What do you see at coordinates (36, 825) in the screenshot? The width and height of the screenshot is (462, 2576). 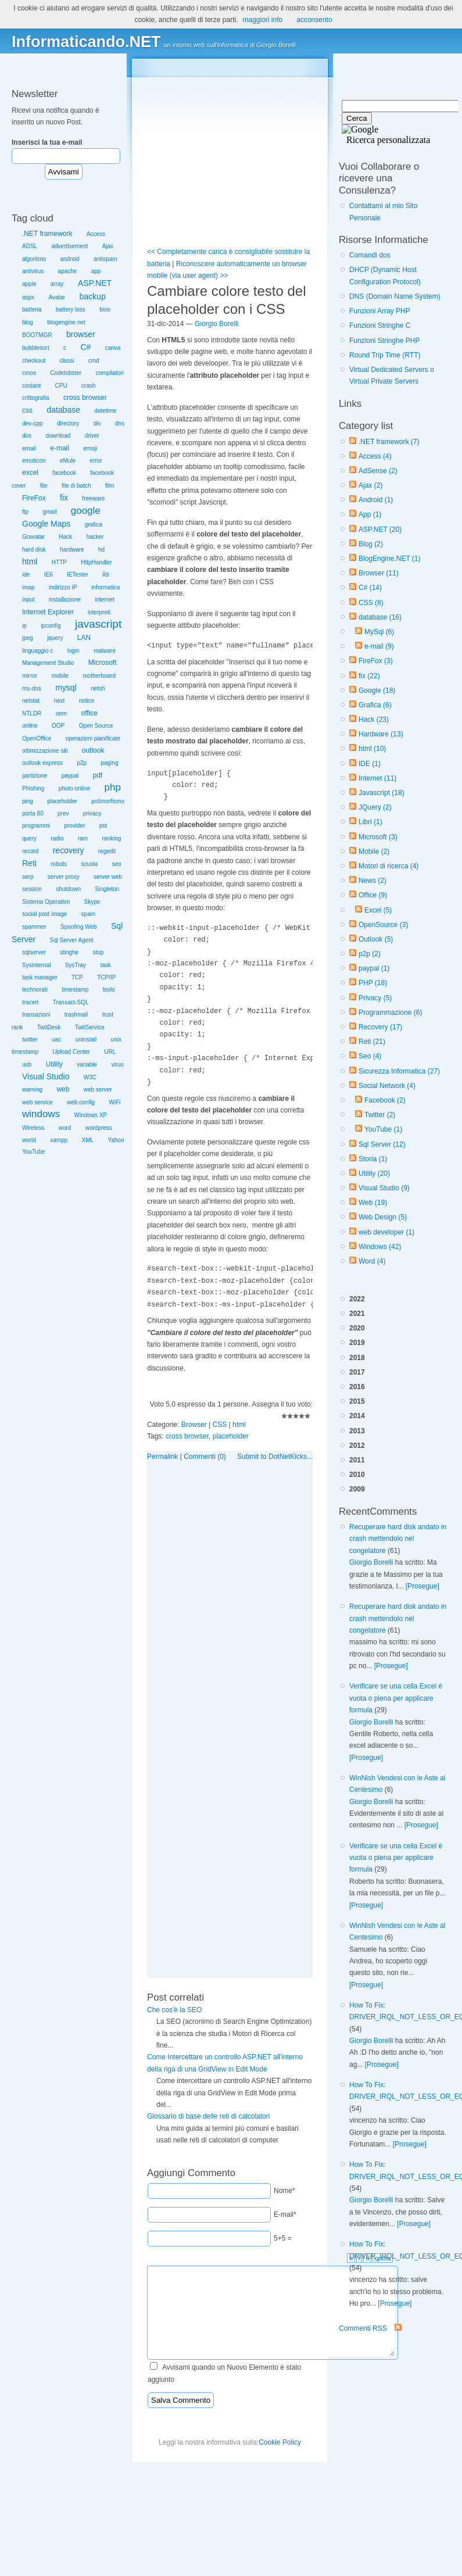 I see `programmi` at bounding box center [36, 825].